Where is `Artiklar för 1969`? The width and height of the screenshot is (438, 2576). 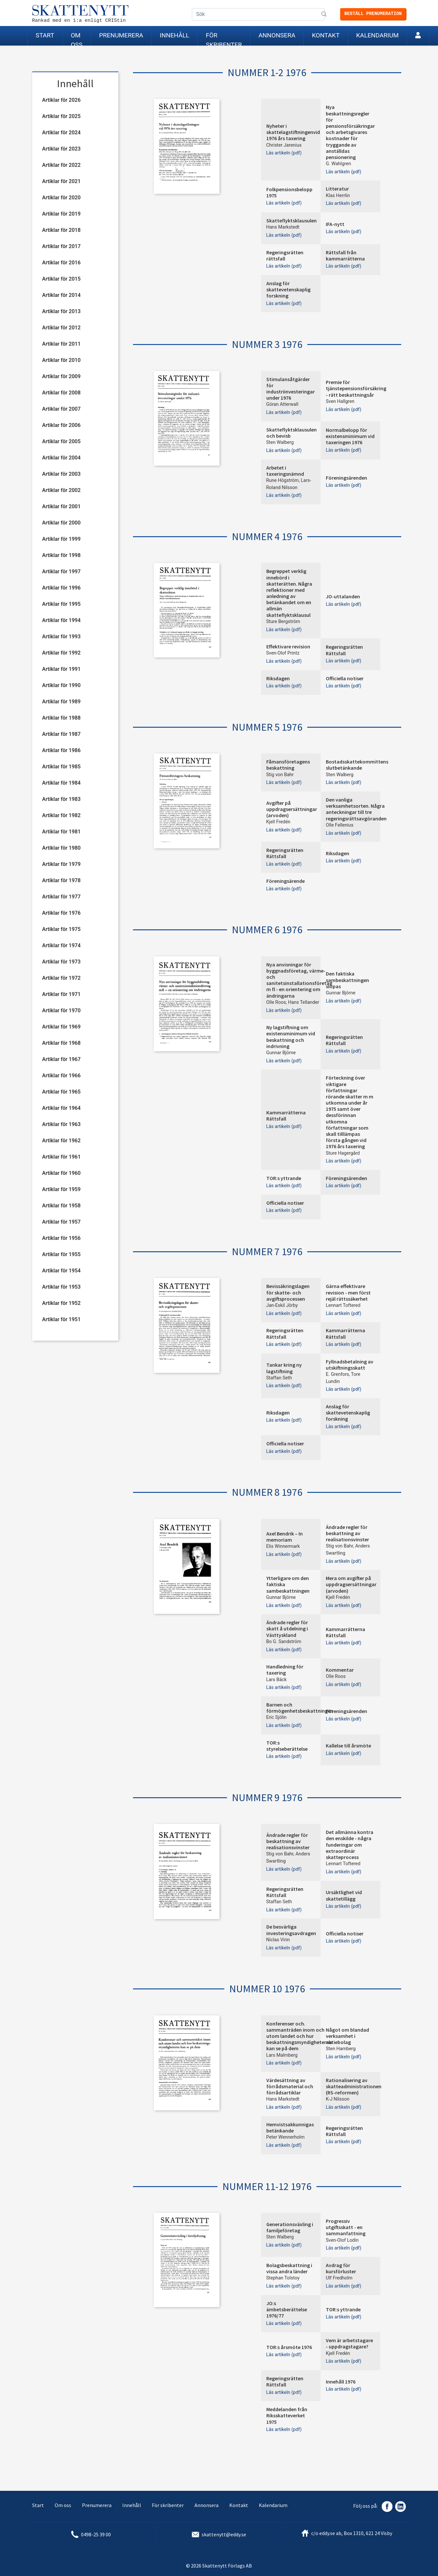
Artiklar för 1969 is located at coordinates (61, 1027).